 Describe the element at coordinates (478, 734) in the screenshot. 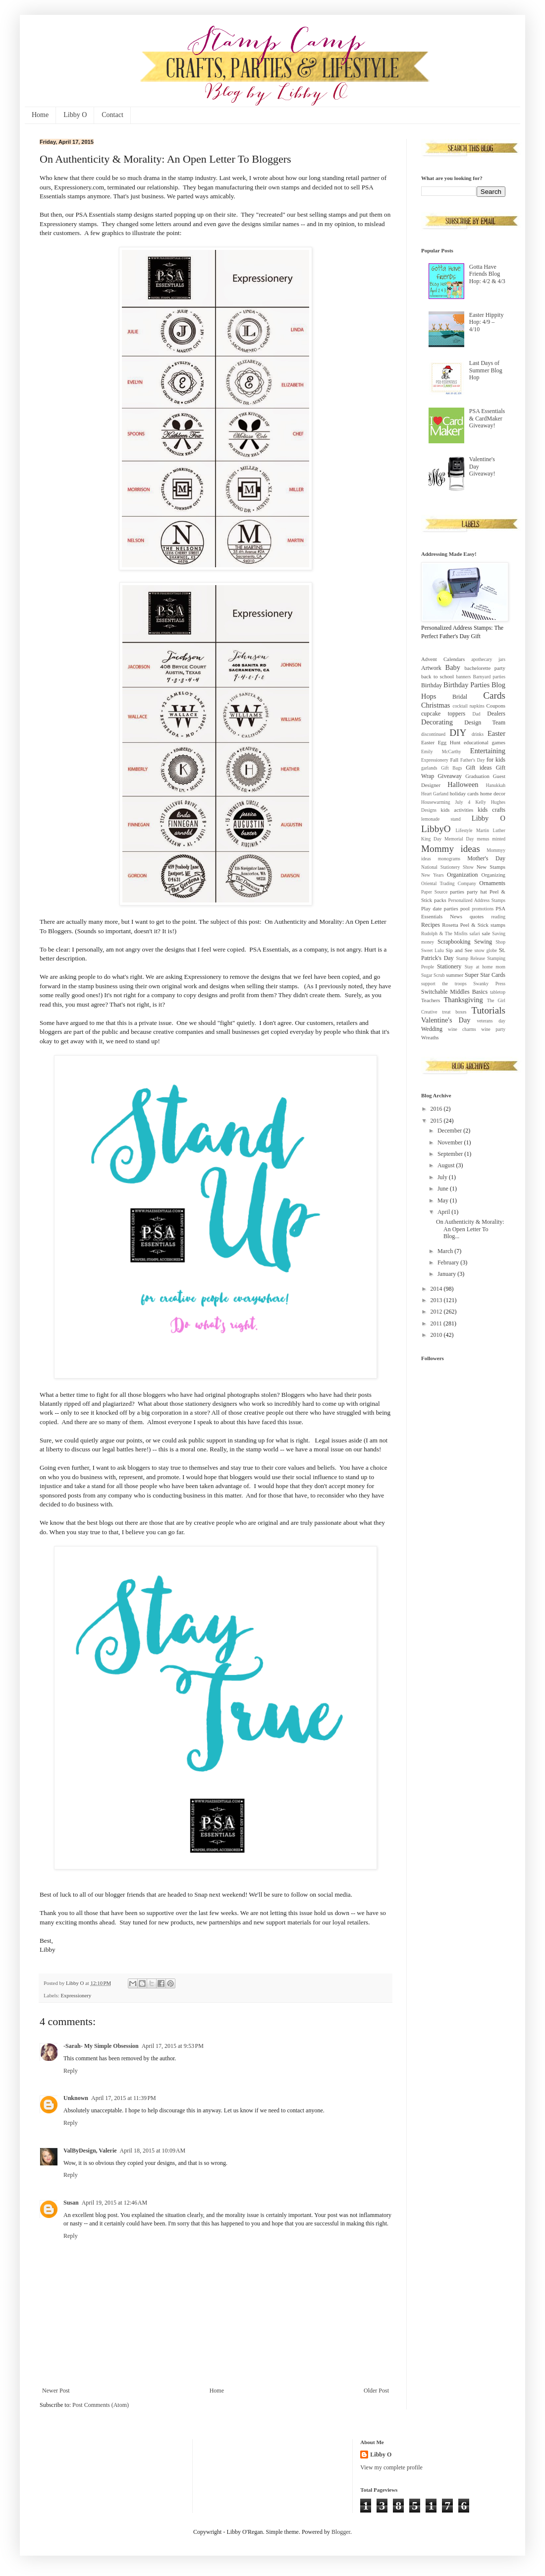

I see `drinks` at that location.